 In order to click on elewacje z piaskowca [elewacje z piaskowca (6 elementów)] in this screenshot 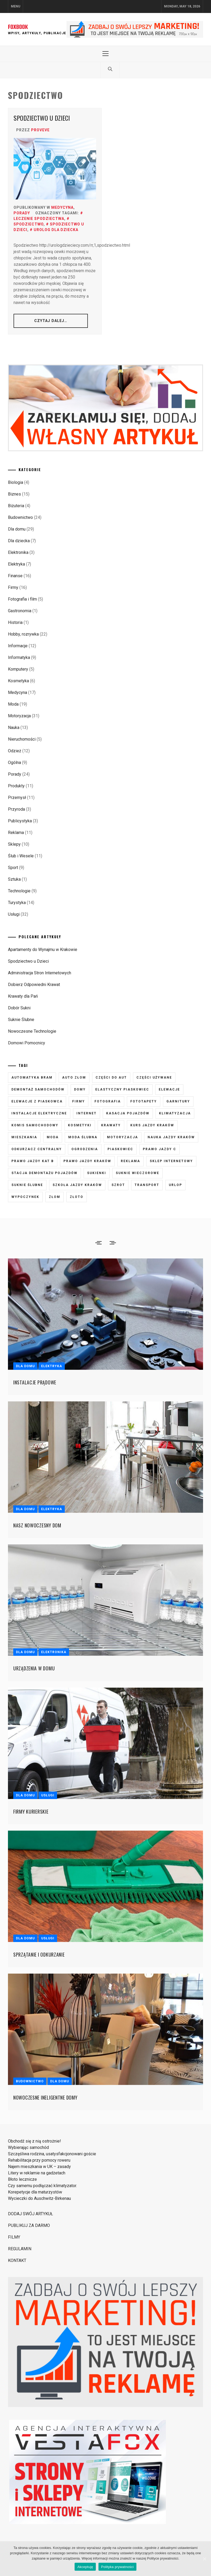, I will do `click(37, 1101)`.